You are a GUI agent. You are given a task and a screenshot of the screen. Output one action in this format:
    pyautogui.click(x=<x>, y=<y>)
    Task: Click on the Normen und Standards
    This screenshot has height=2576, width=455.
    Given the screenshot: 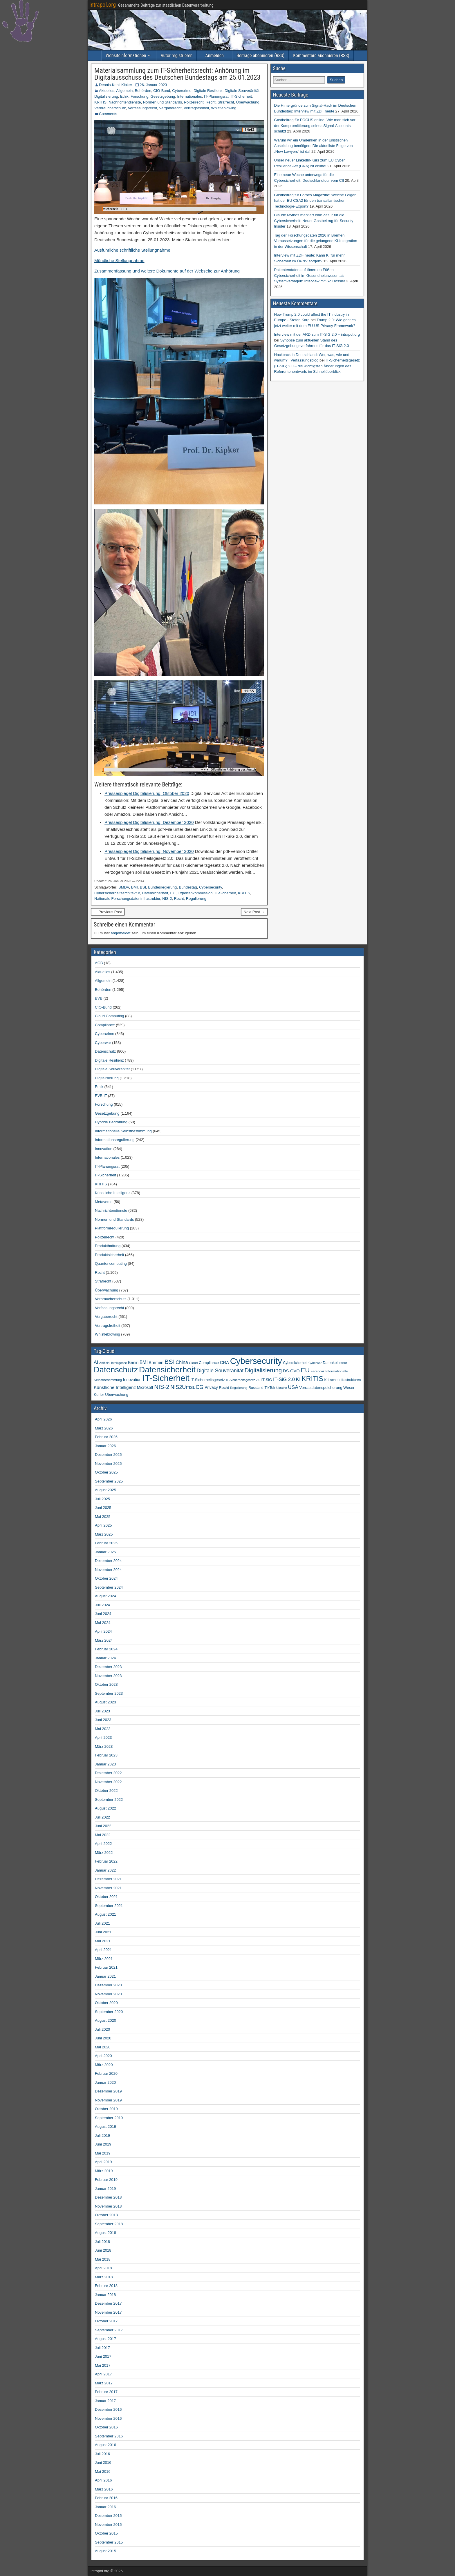 What is the action you would take?
    pyautogui.click(x=162, y=102)
    